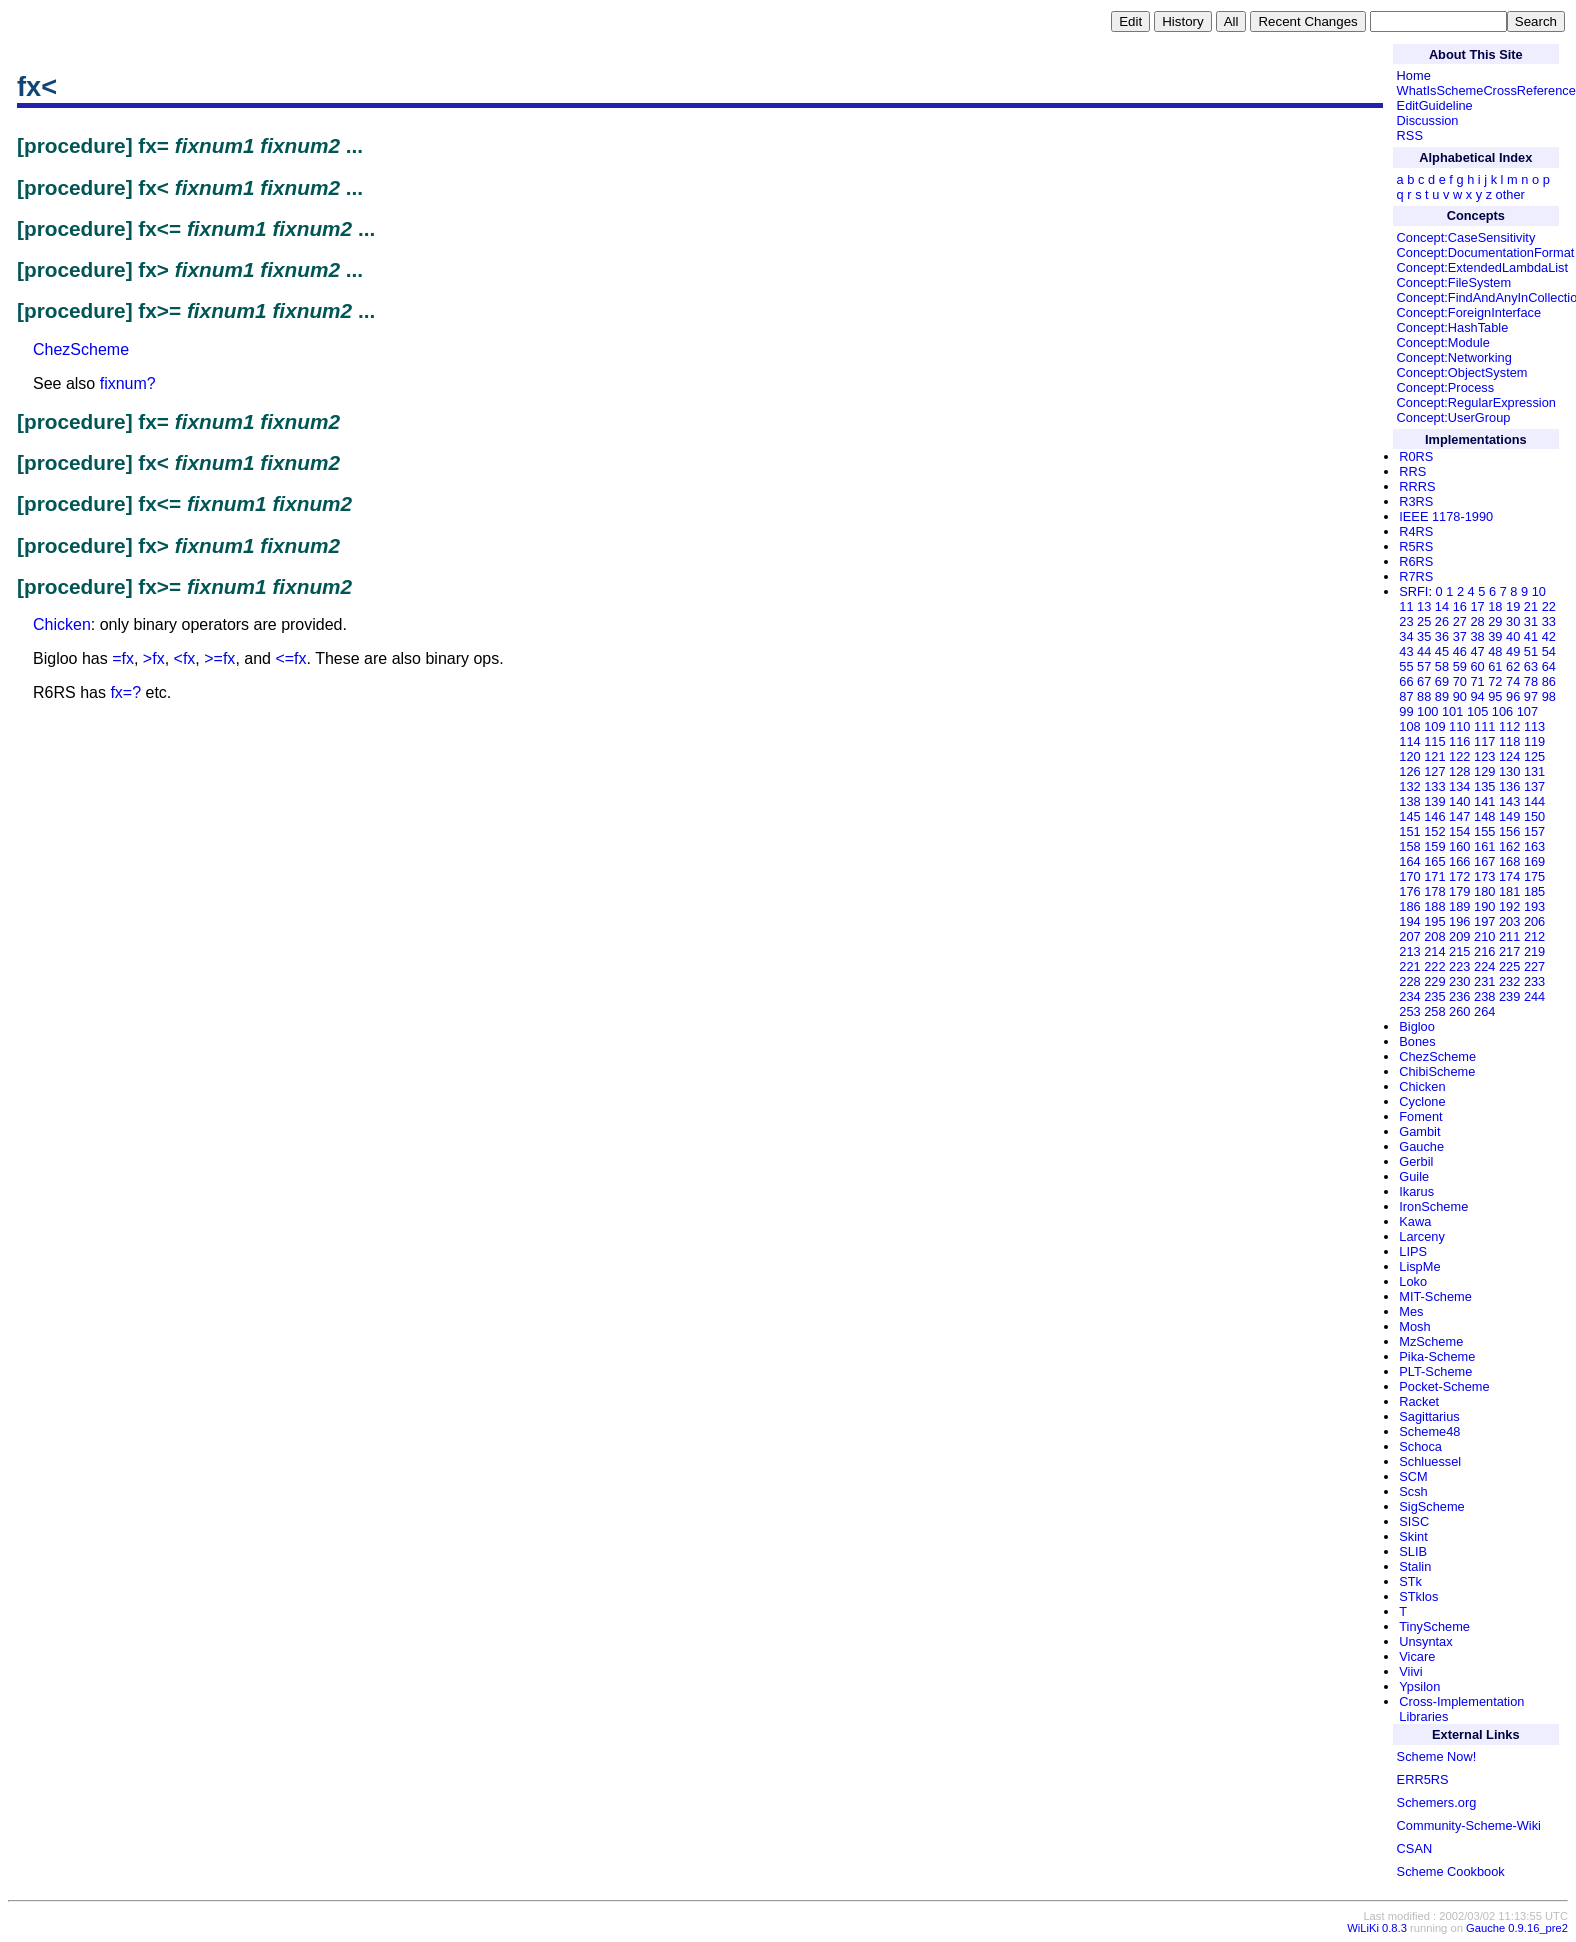  What do you see at coordinates (219, 658) in the screenshot?
I see `>=fx` at bounding box center [219, 658].